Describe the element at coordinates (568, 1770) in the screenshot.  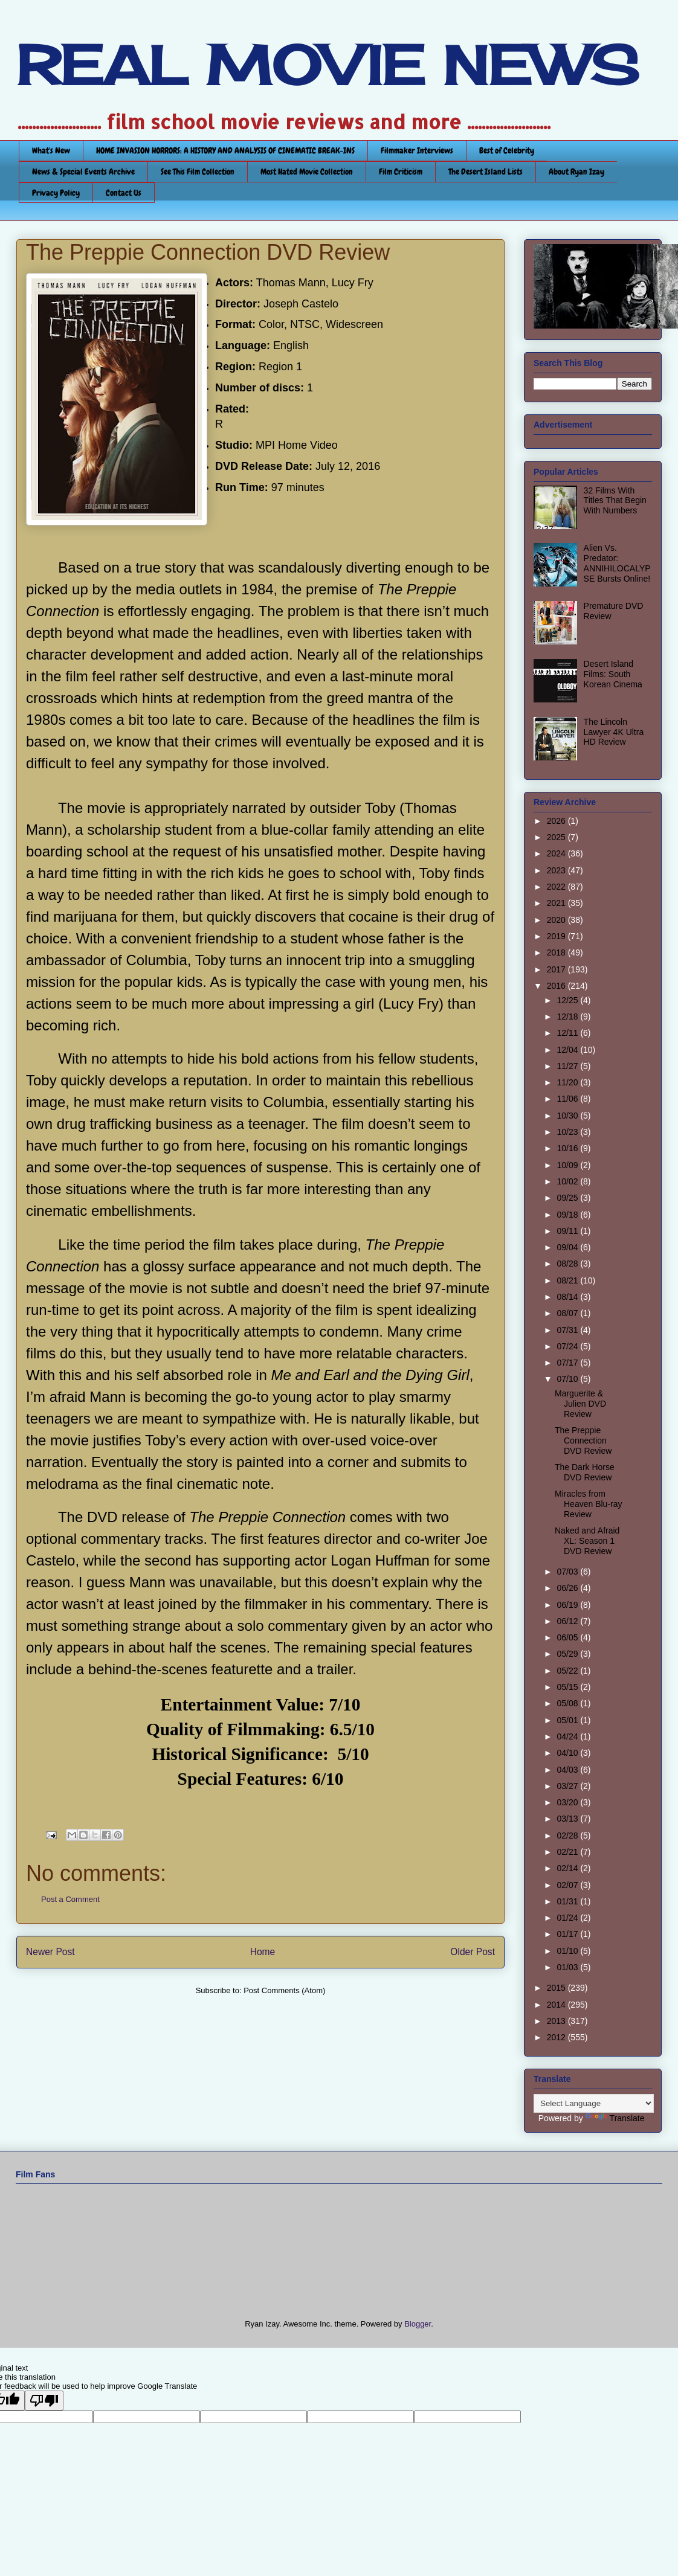
I see `04/03` at that location.